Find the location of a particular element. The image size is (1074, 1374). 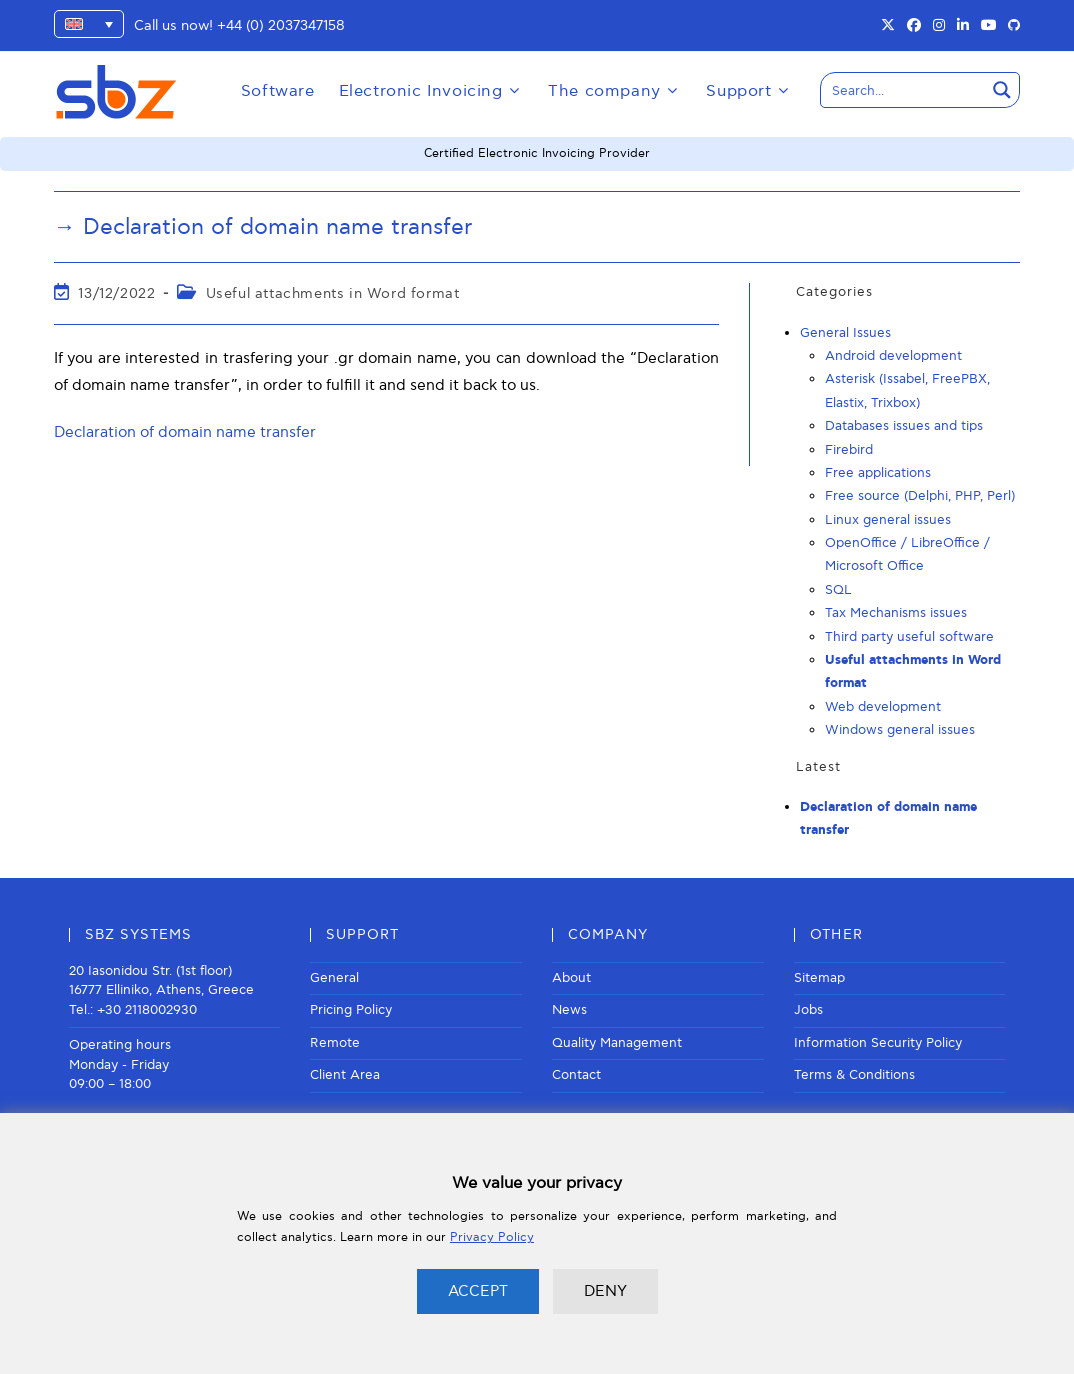

Remote is located at coordinates (335, 1043).